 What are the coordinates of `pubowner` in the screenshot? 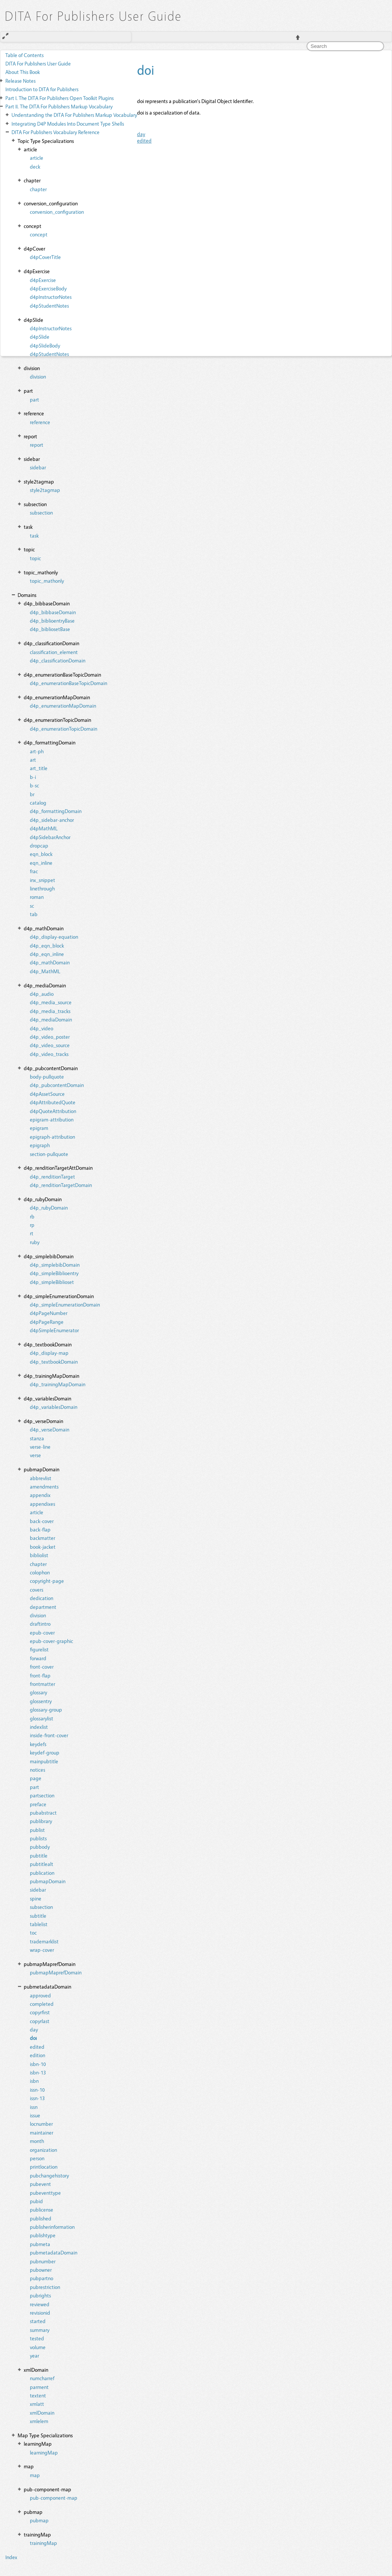 It's located at (41, 2269).